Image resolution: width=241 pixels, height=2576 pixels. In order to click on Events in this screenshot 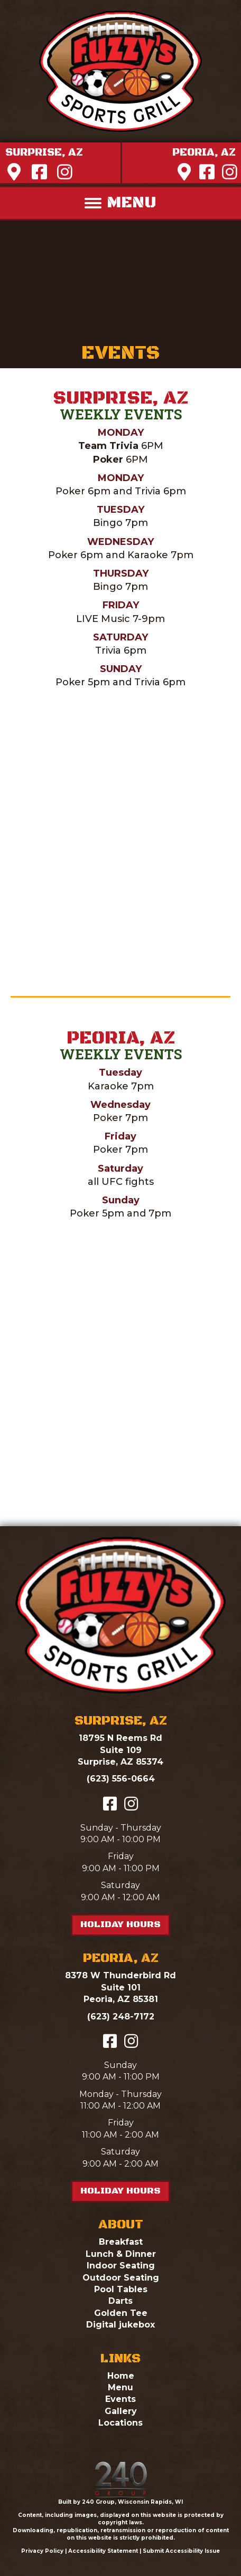, I will do `click(120, 2399)`.